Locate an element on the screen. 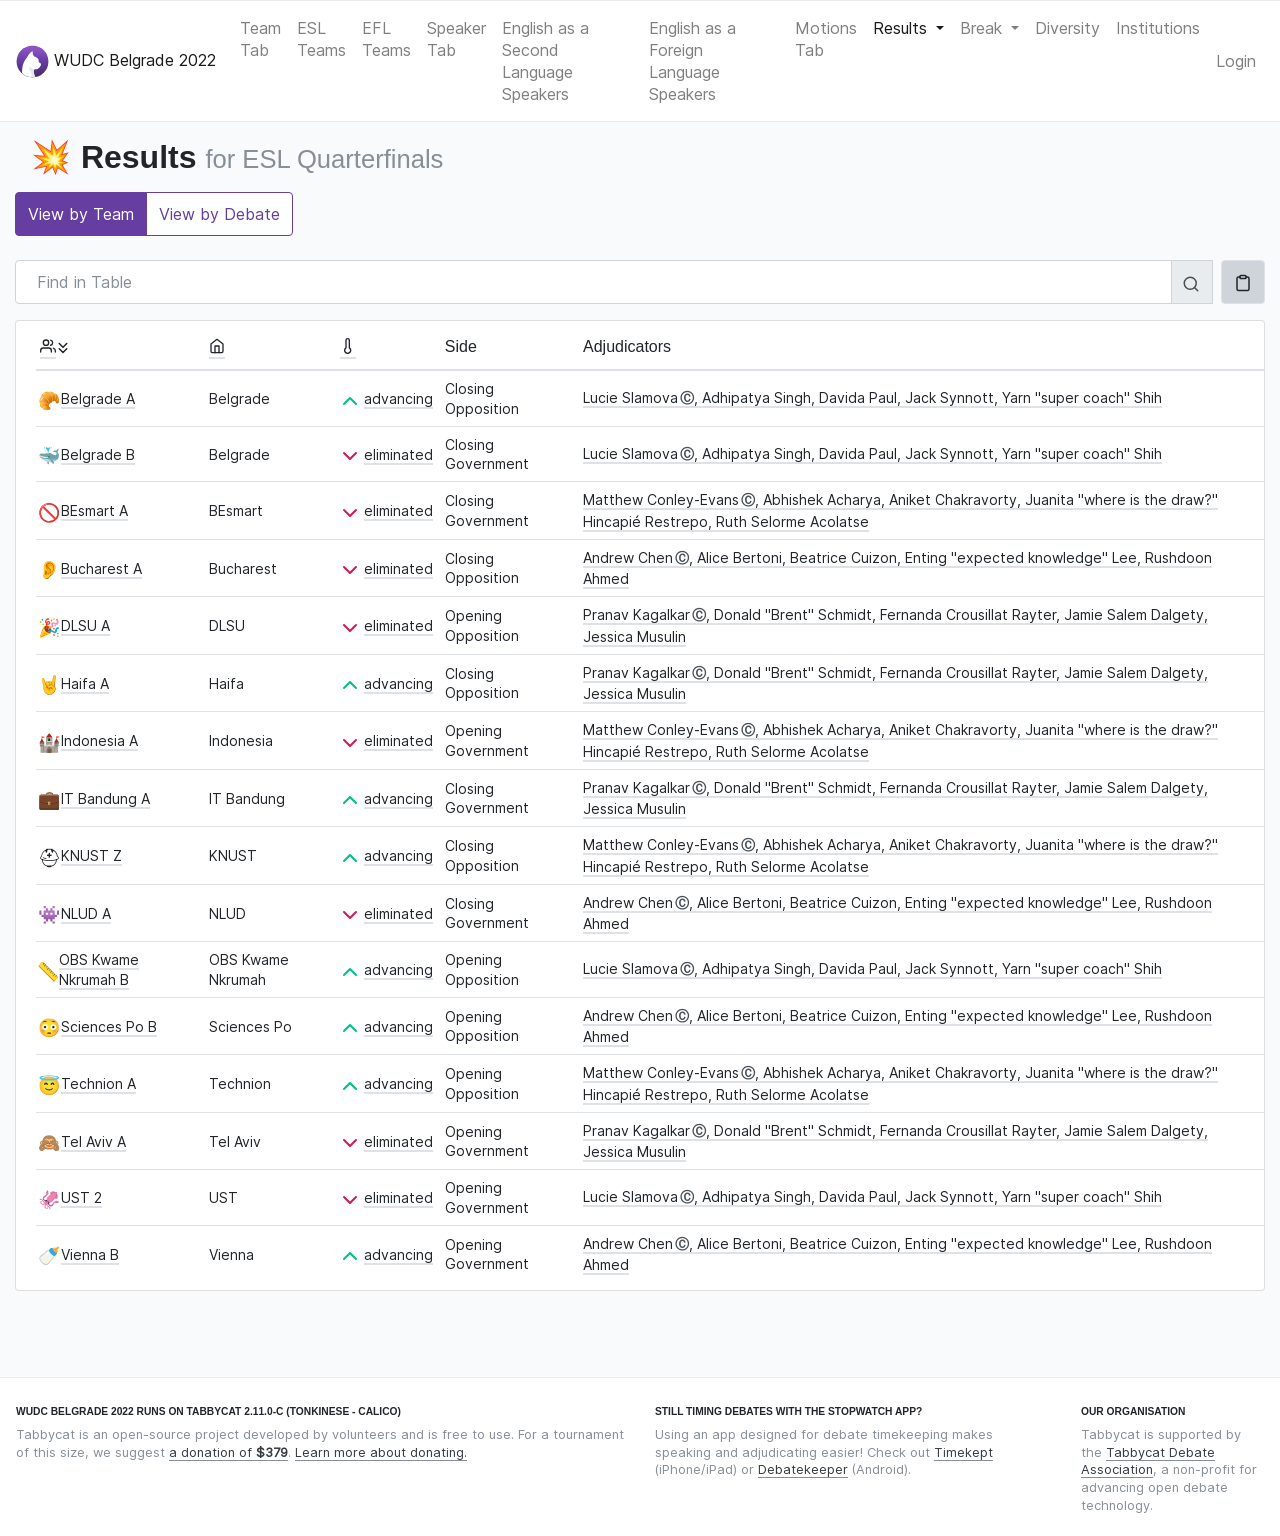 The height and width of the screenshot is (1536, 1280). Speaker Tab is located at coordinates (456, 39).